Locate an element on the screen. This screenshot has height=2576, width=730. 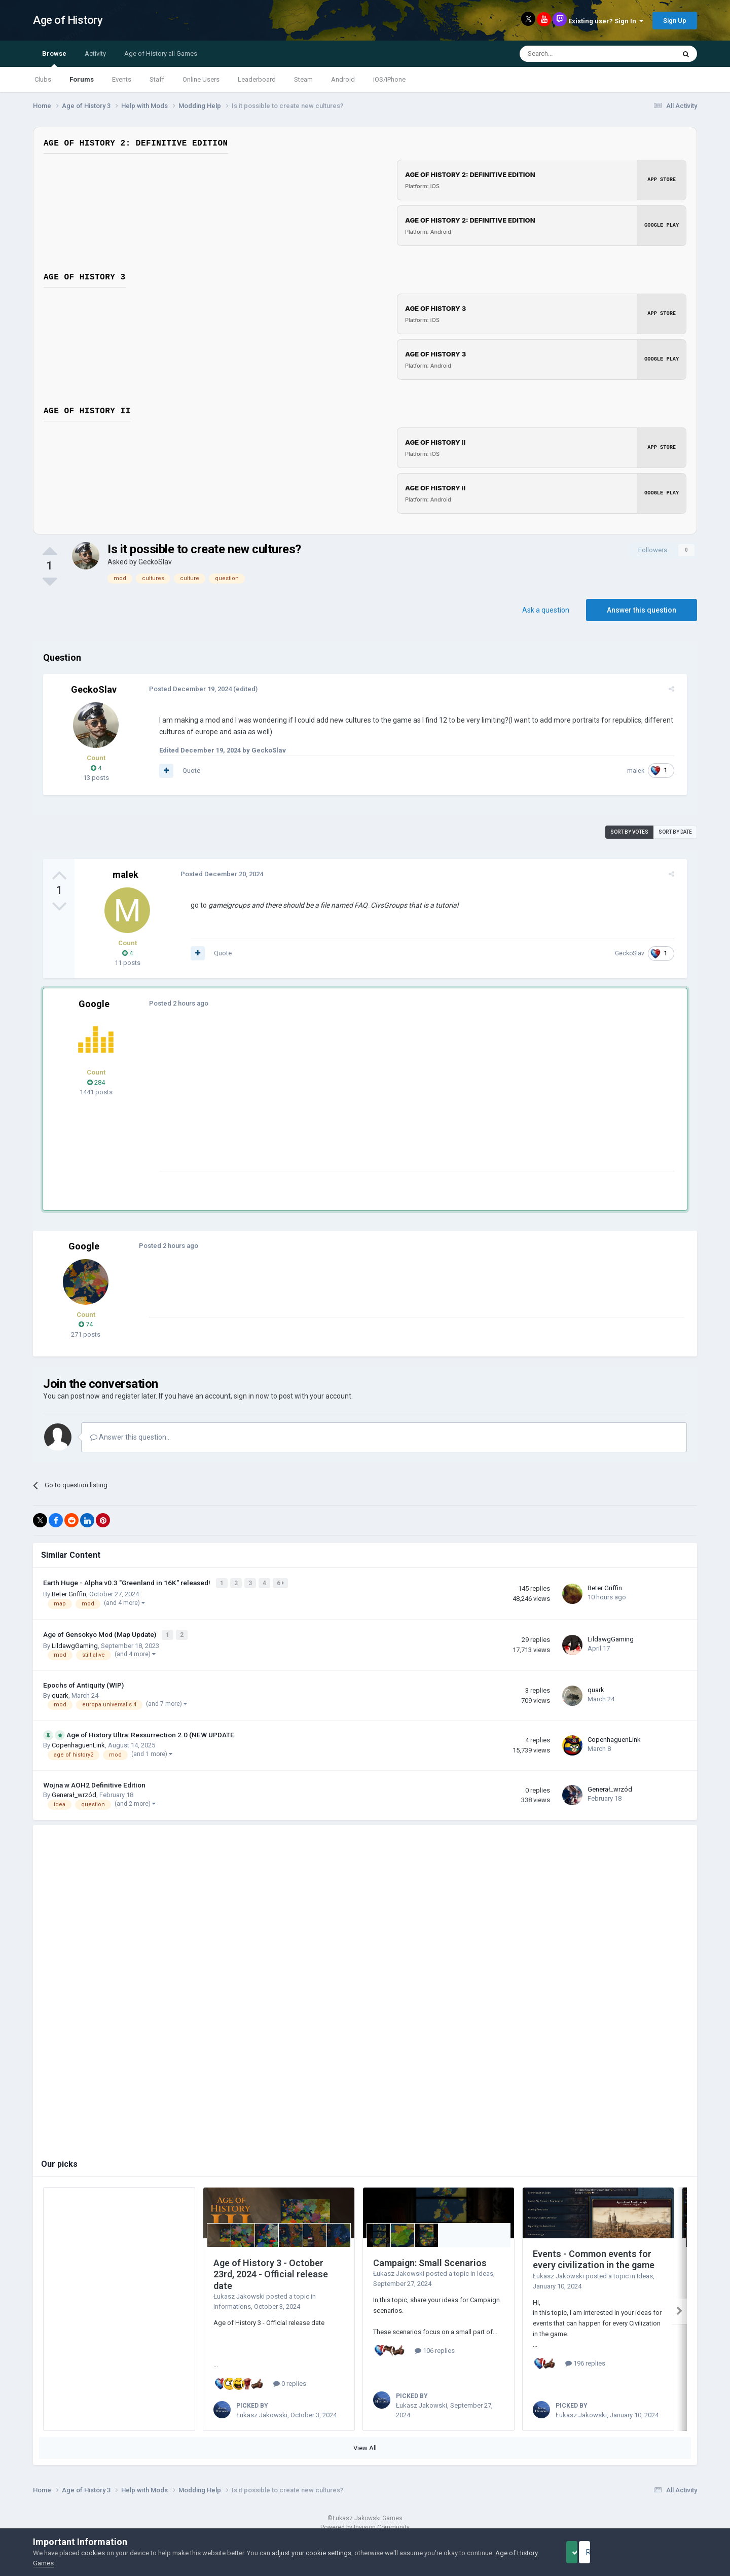
Age of History is located at coordinates (67, 20).